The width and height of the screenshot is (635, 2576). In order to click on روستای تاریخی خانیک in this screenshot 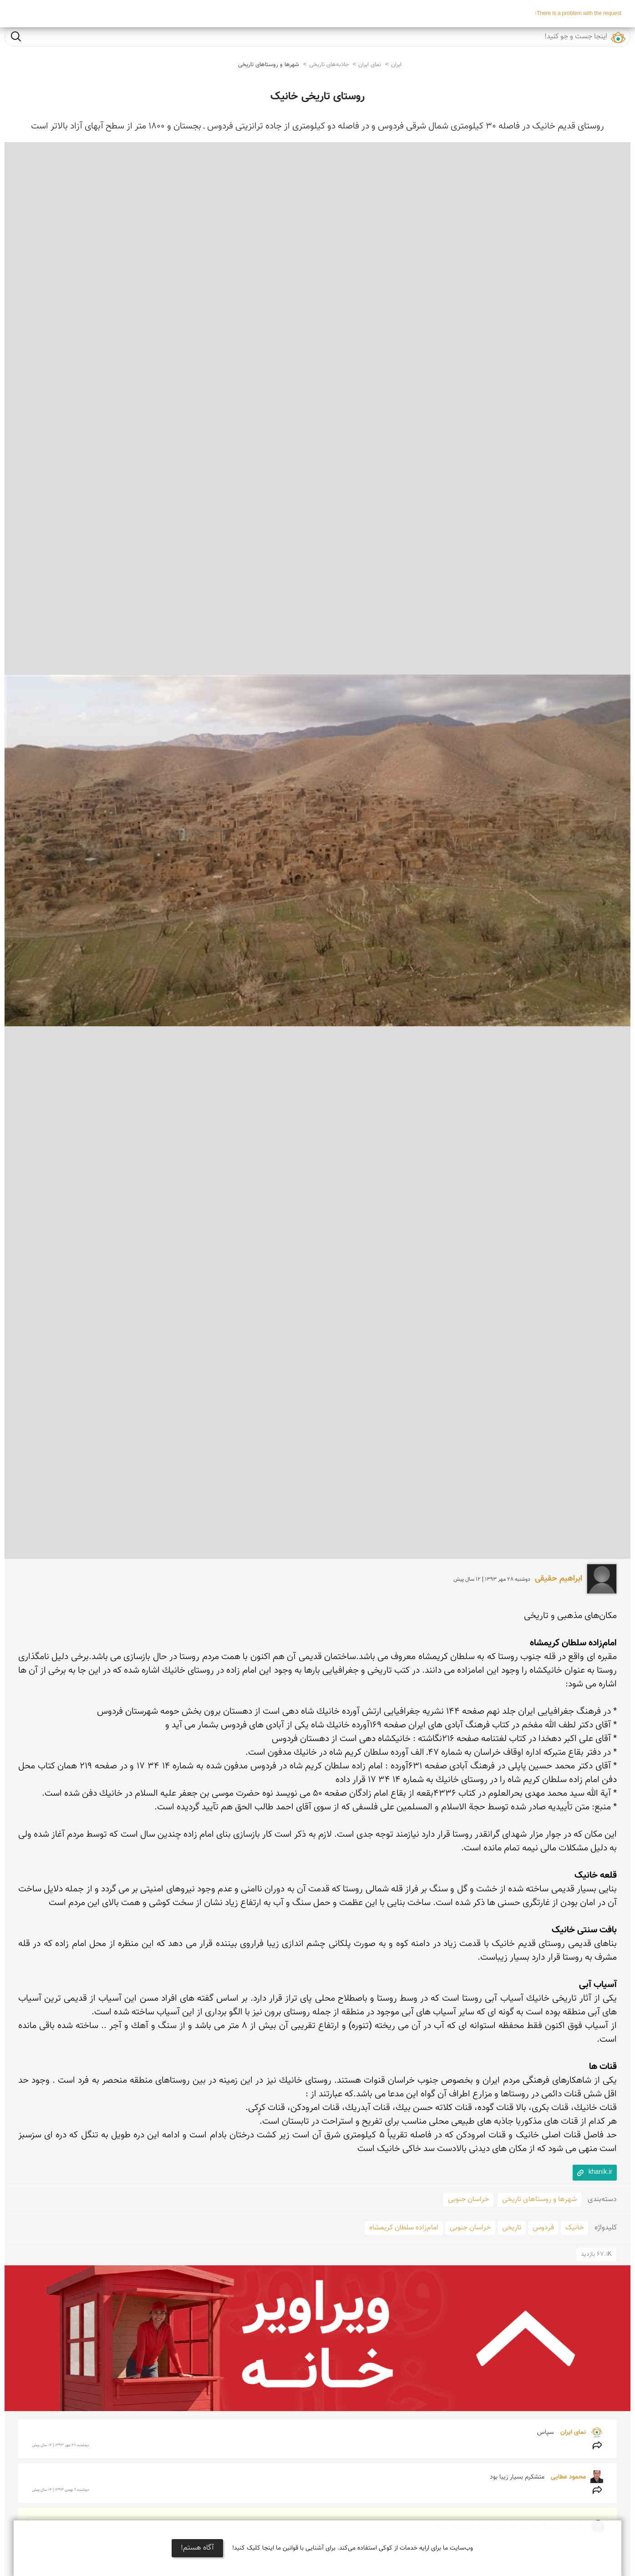, I will do `click(317, 96)`.